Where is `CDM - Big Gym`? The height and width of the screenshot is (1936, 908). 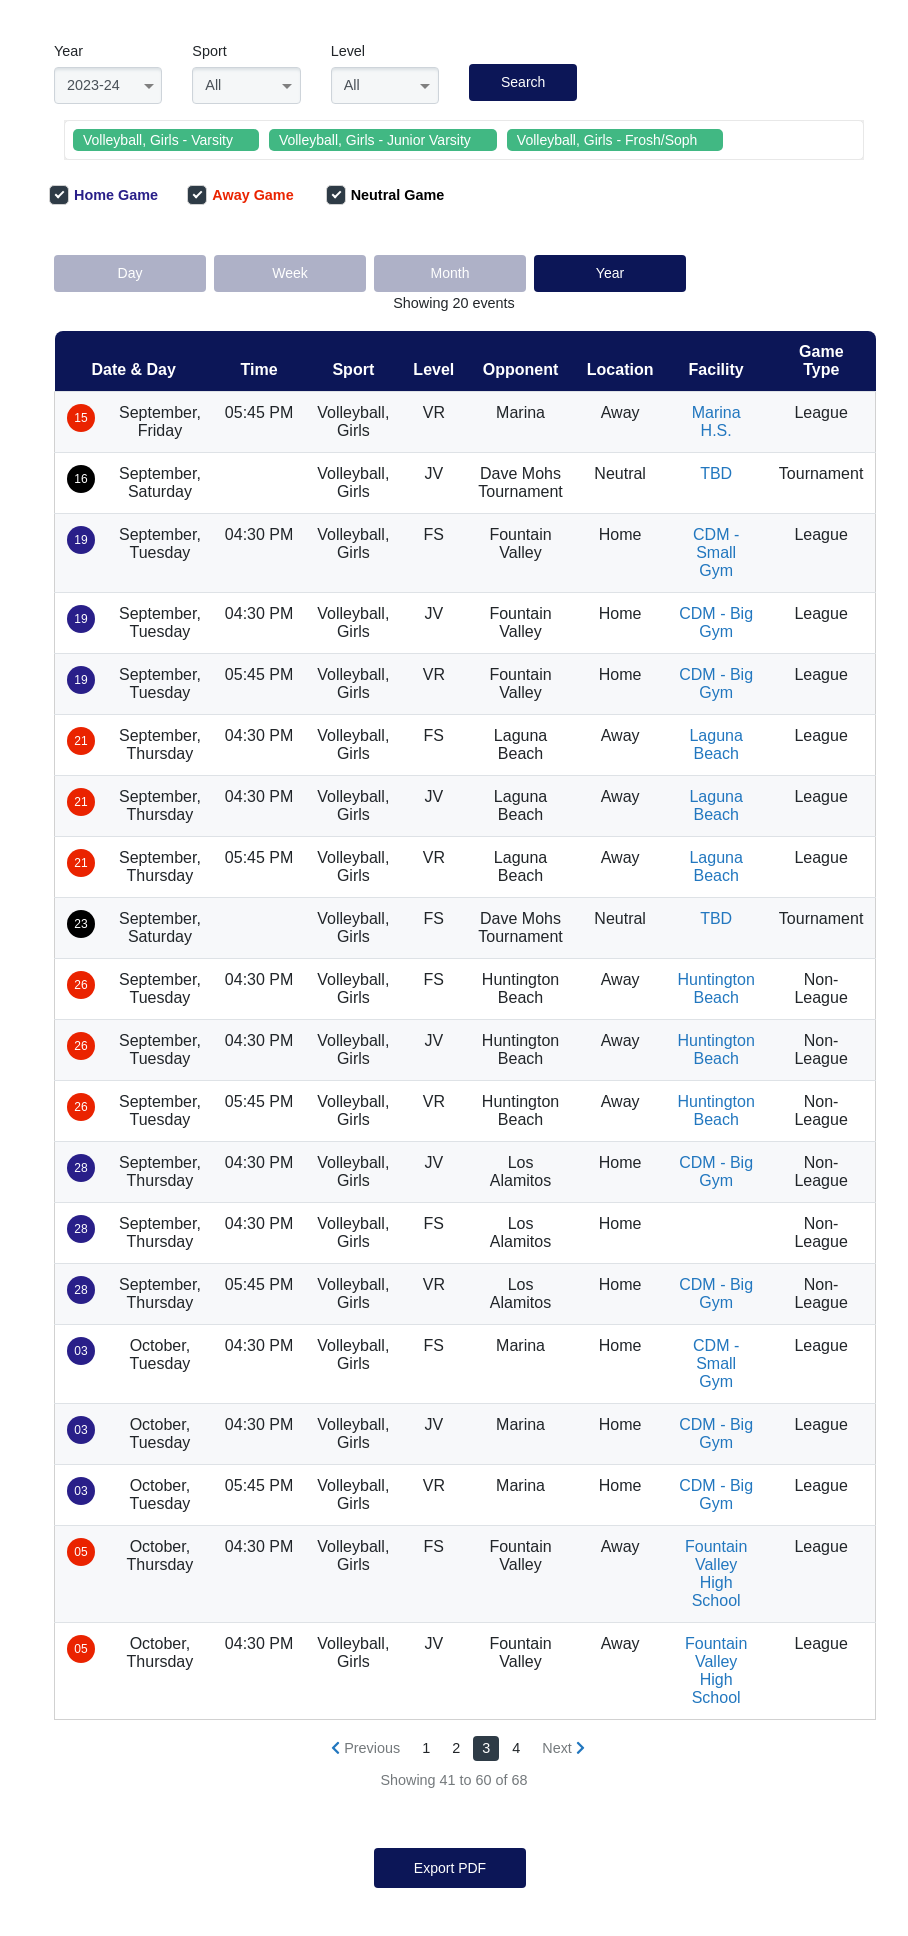 CDM - Big Gym is located at coordinates (716, 622).